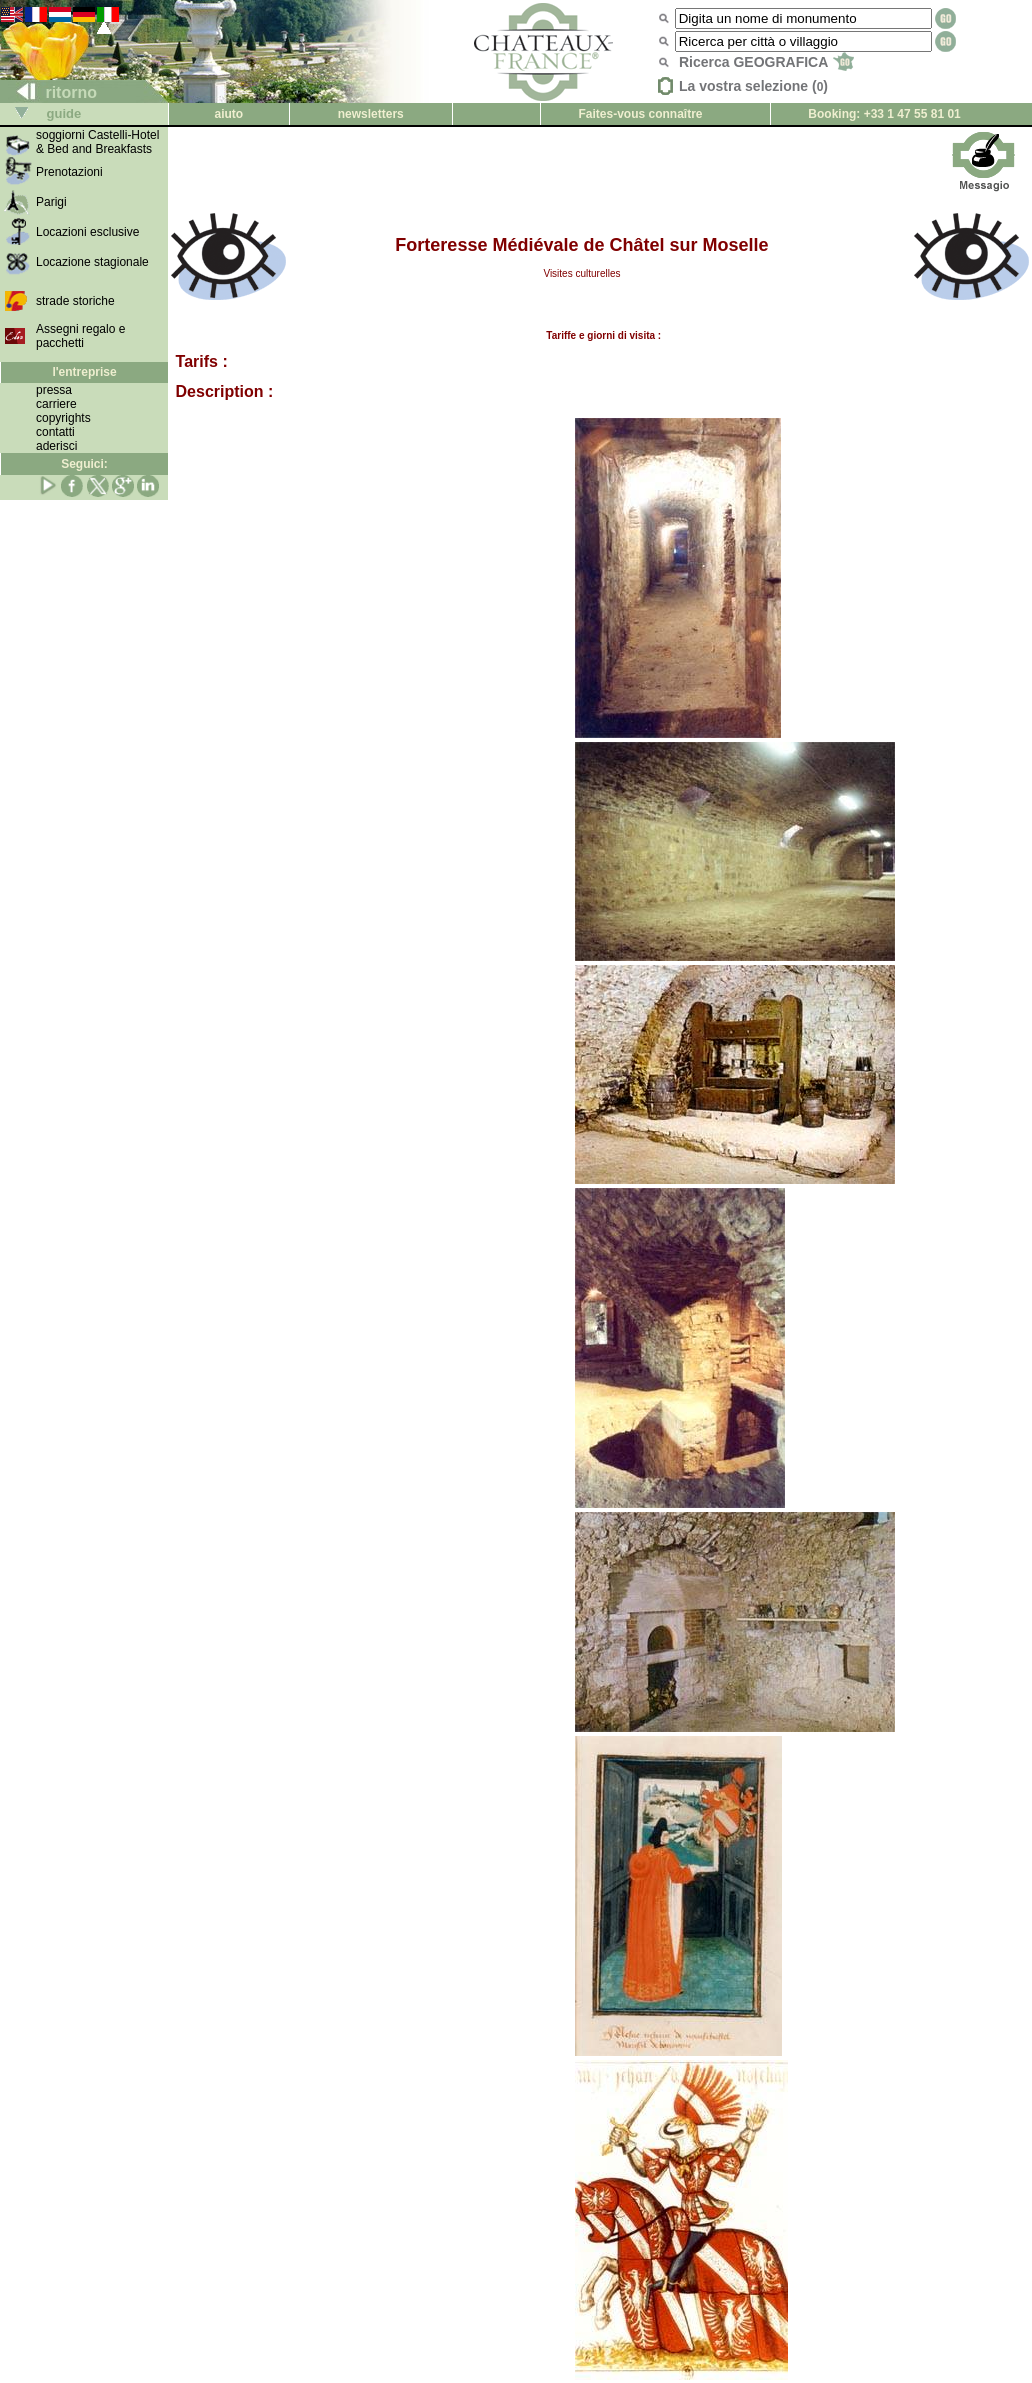 This screenshot has width=1032, height=2383. I want to click on newsletters, so click(371, 114).